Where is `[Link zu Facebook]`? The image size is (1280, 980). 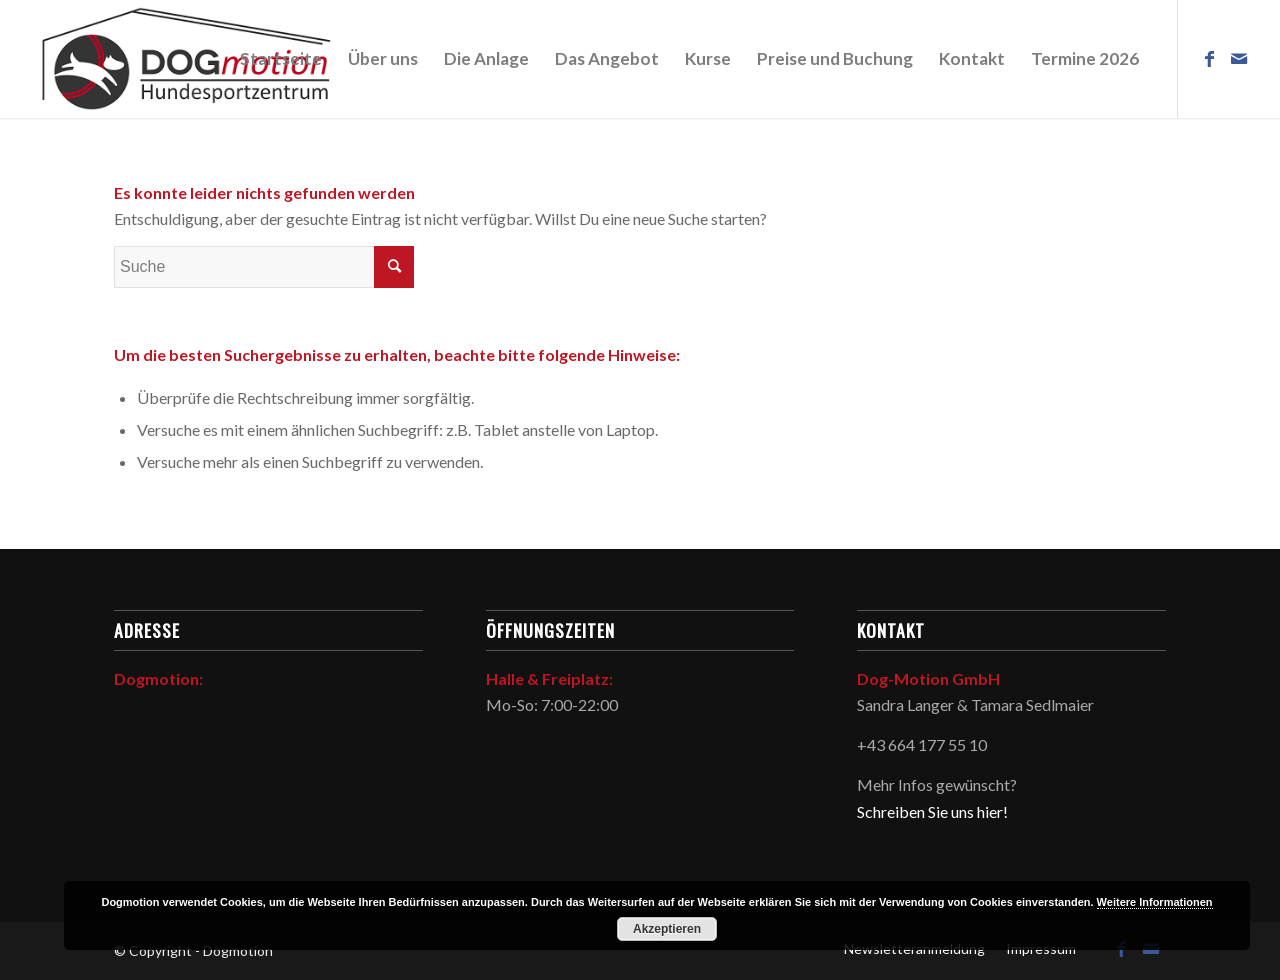
[Link zu Facebook] is located at coordinates (1209, 58).